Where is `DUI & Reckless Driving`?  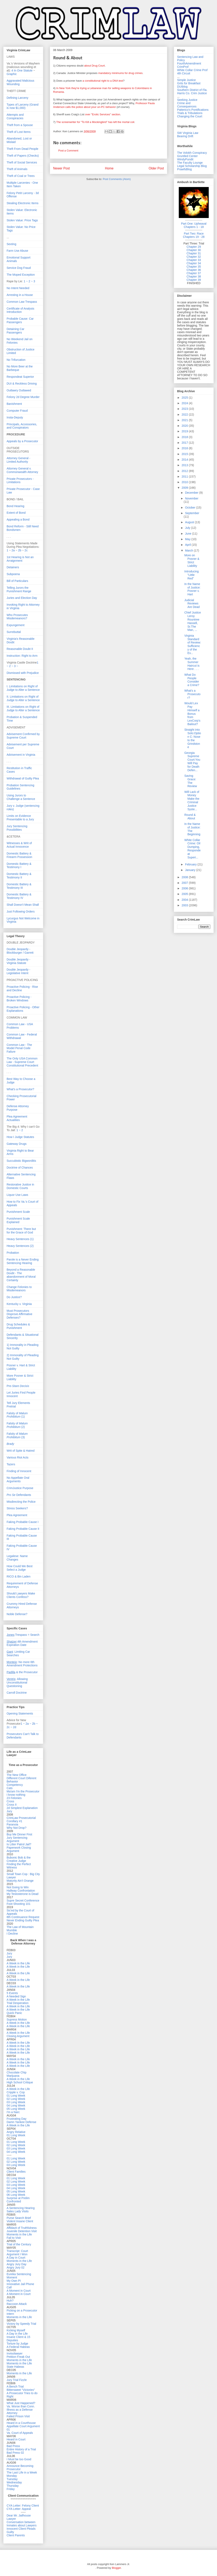 DUI & Reckless Driving is located at coordinates (22, 383).